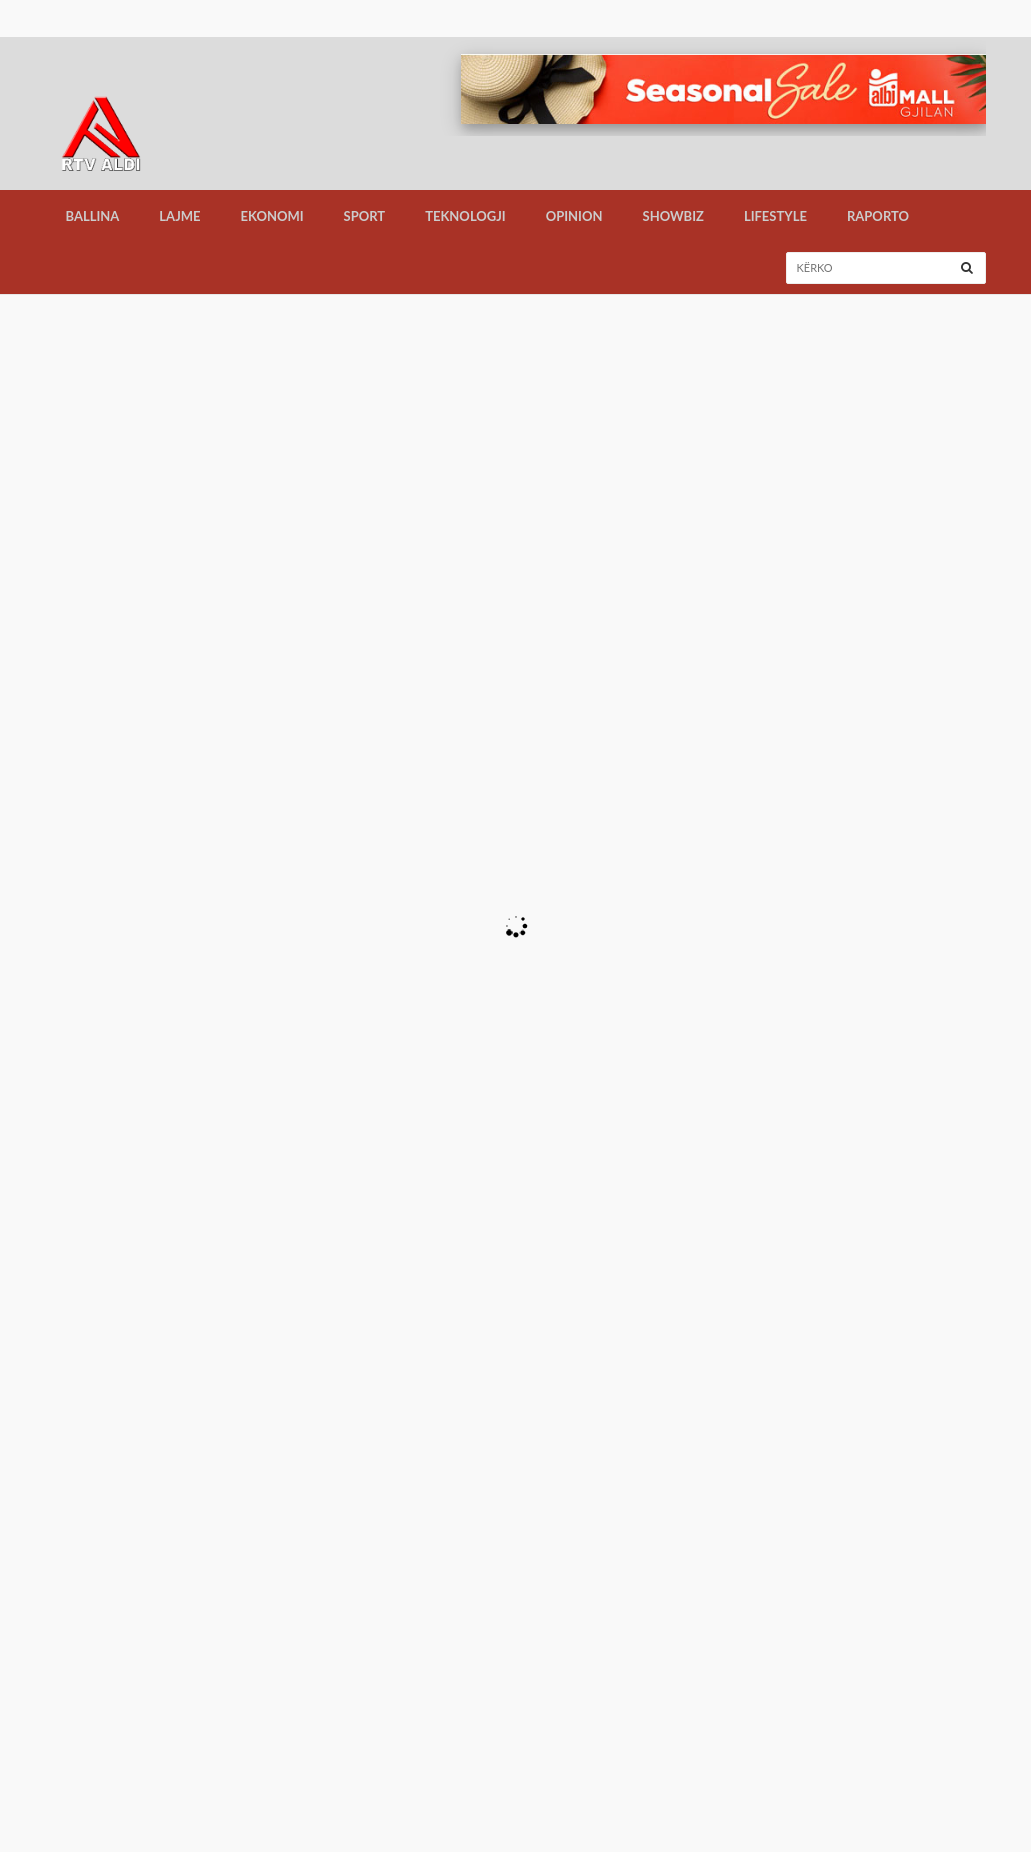 This screenshot has height=1852, width=1031. What do you see at coordinates (775, 216) in the screenshot?
I see `LifeStyle` at bounding box center [775, 216].